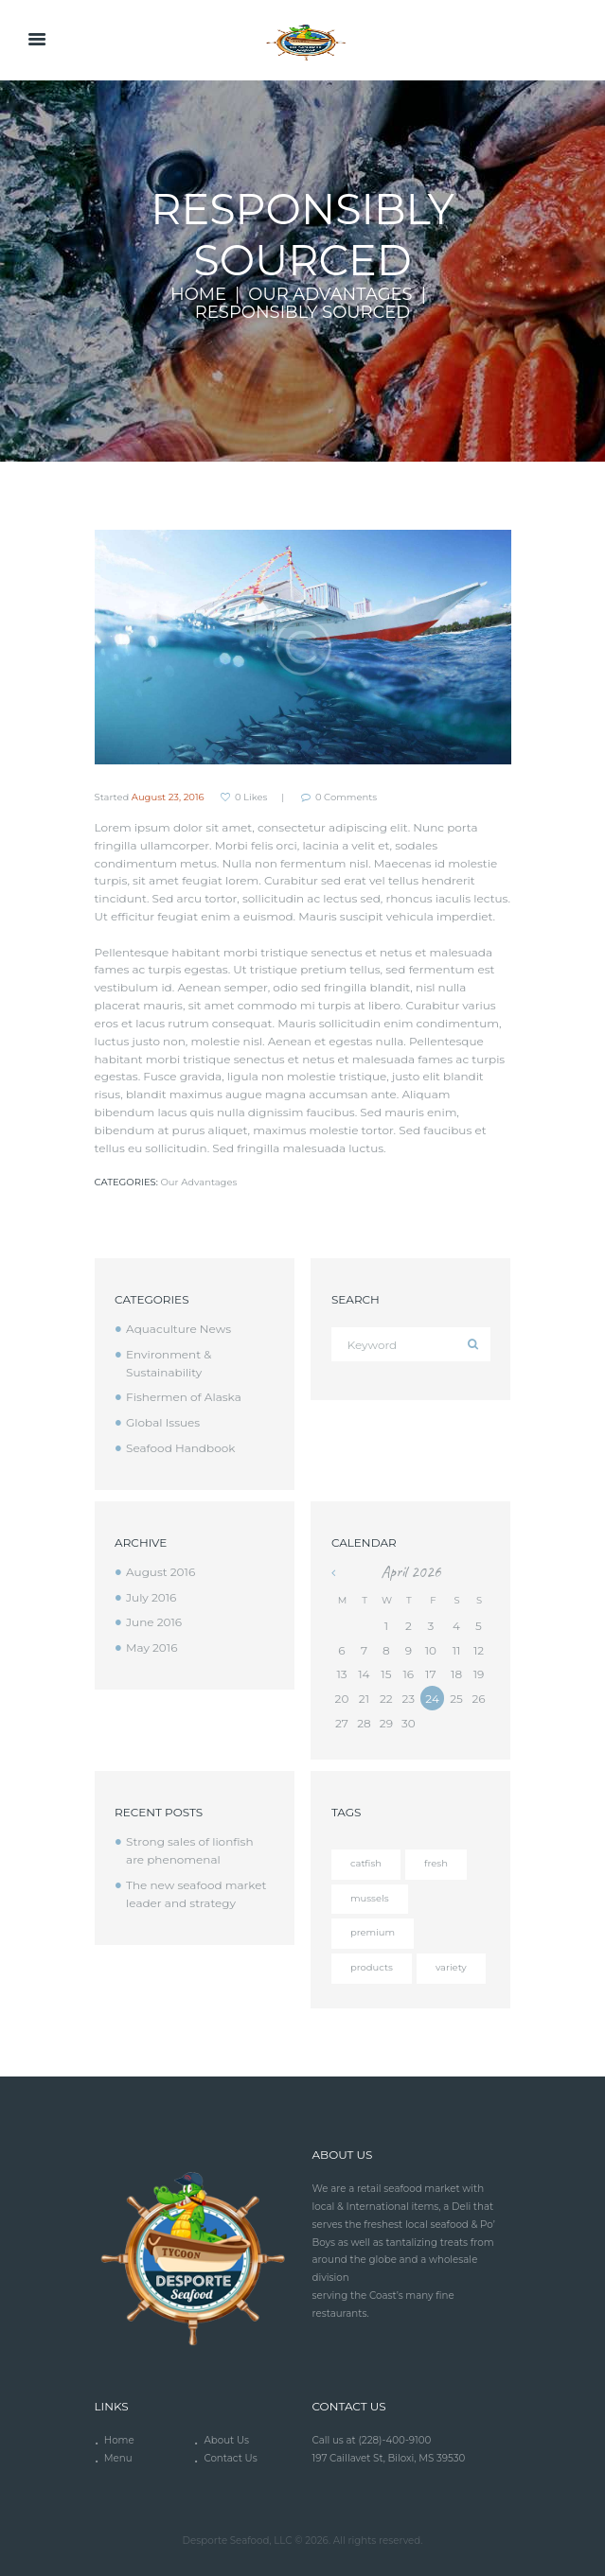 The height and width of the screenshot is (2576, 605). Describe the element at coordinates (346, 797) in the screenshot. I see `Comments` at that location.